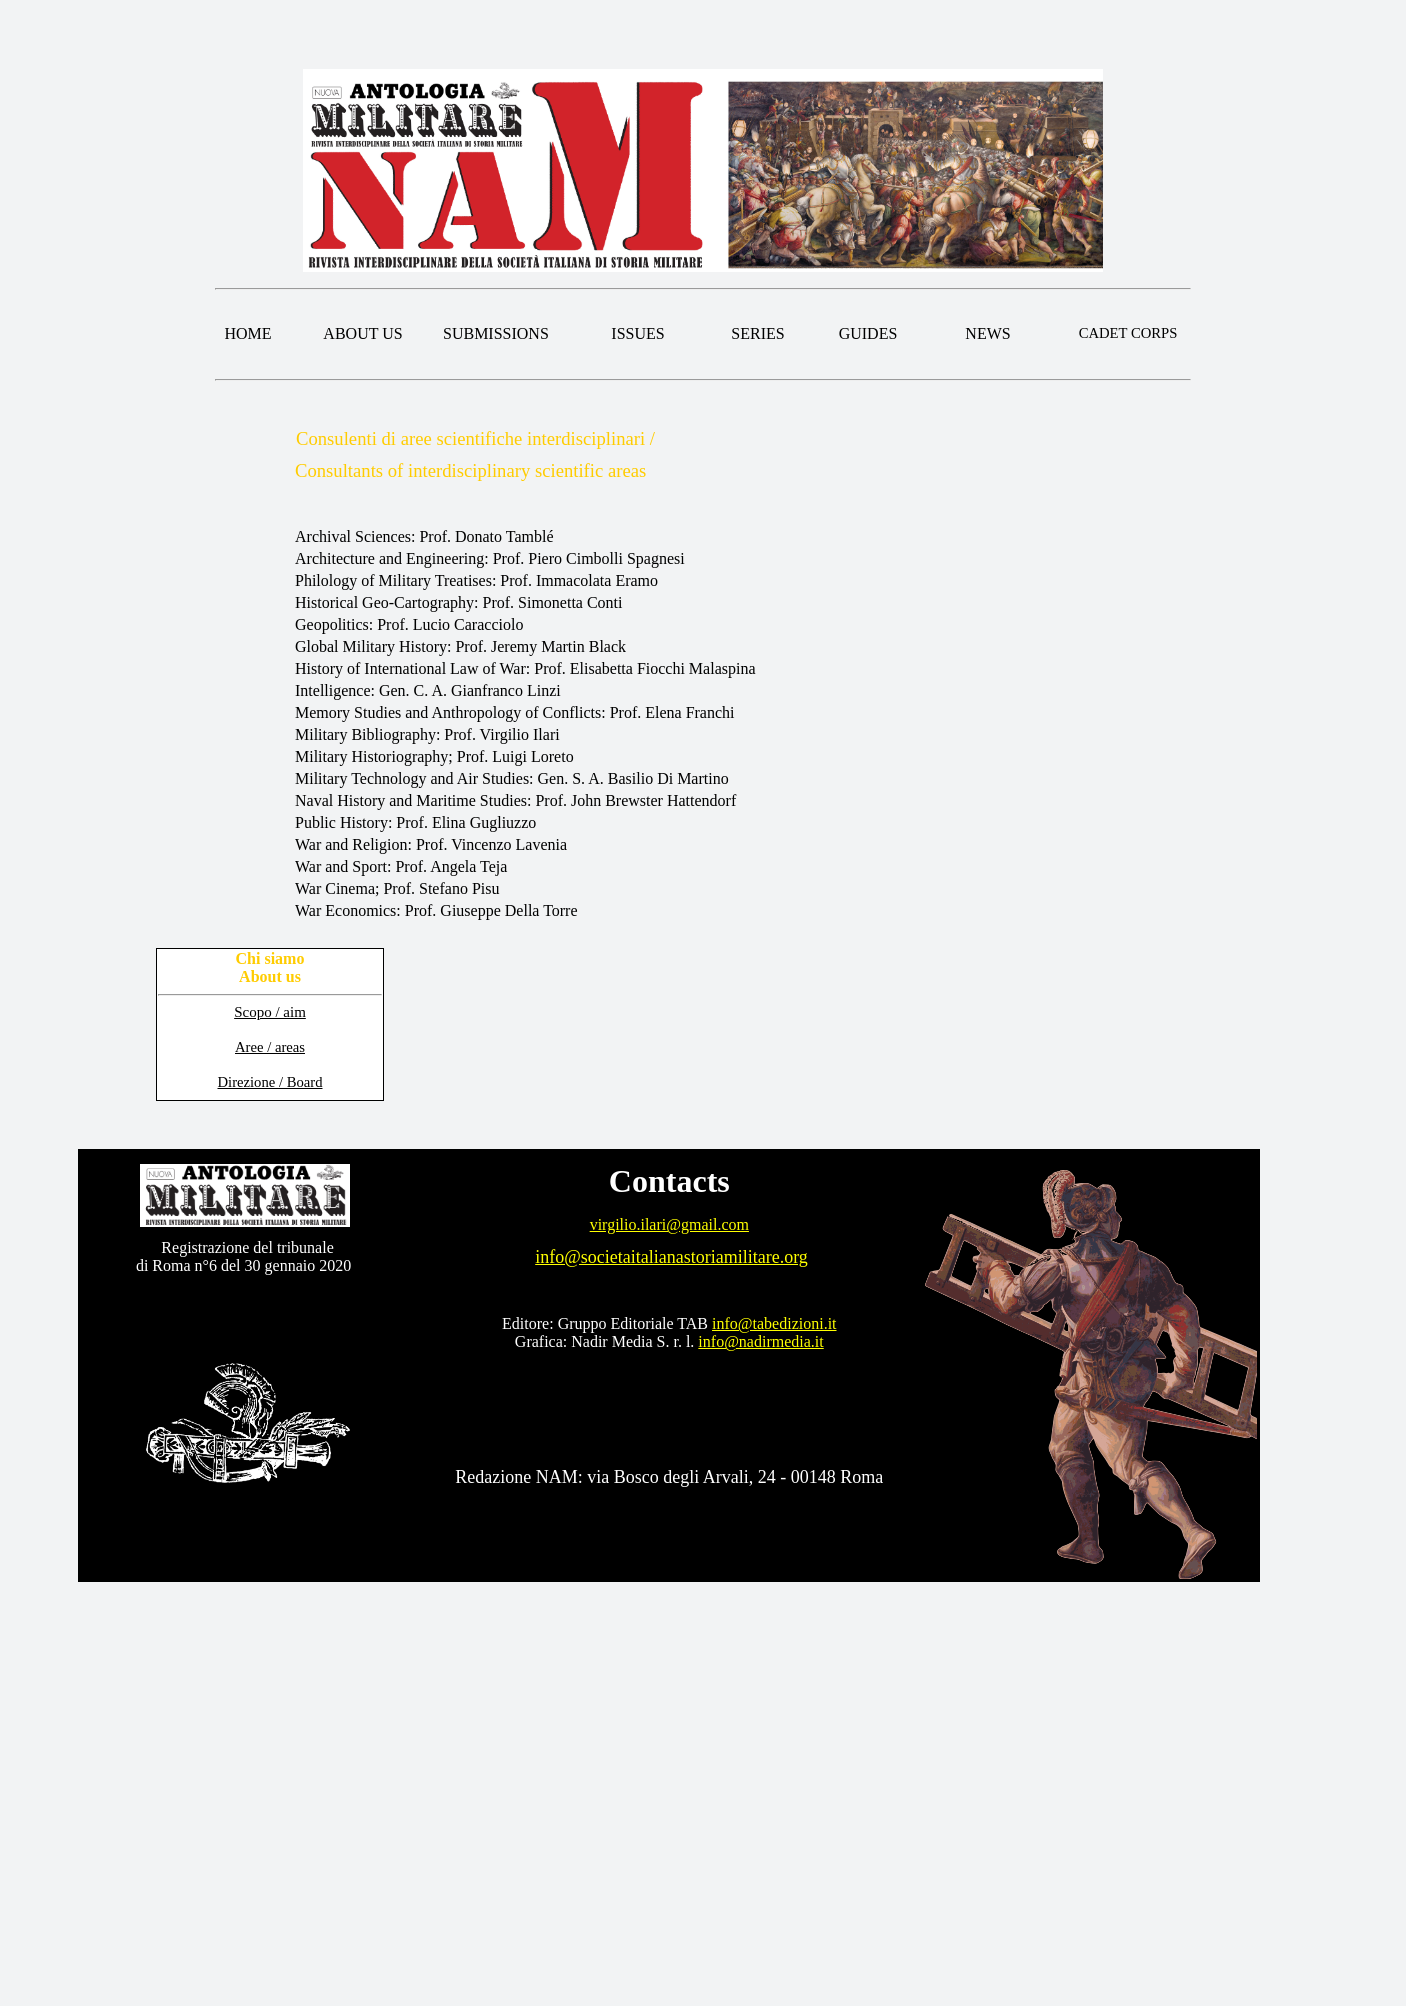  Describe the element at coordinates (1128, 333) in the screenshot. I see `CADET CORPS` at that location.